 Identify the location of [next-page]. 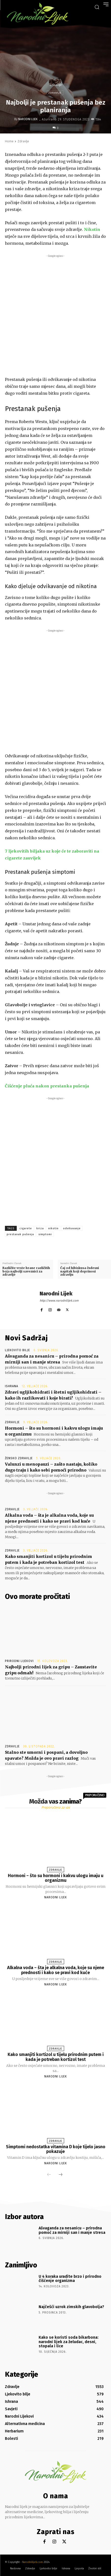
(60, 2174).